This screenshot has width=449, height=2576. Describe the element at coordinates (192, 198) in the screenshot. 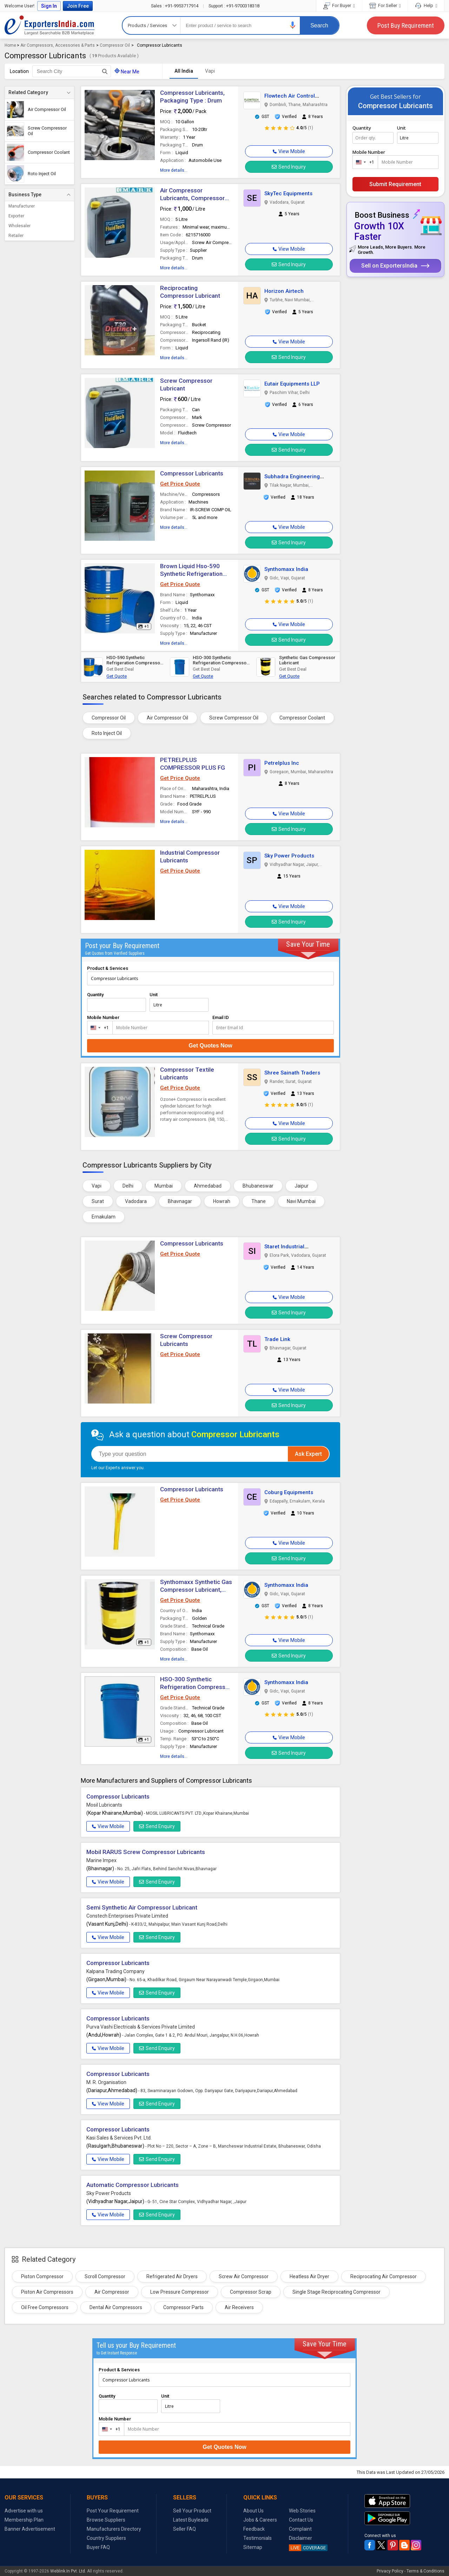

I see `Air Compressor Lubricants, Compressor Type : Rotary Screw` at that location.